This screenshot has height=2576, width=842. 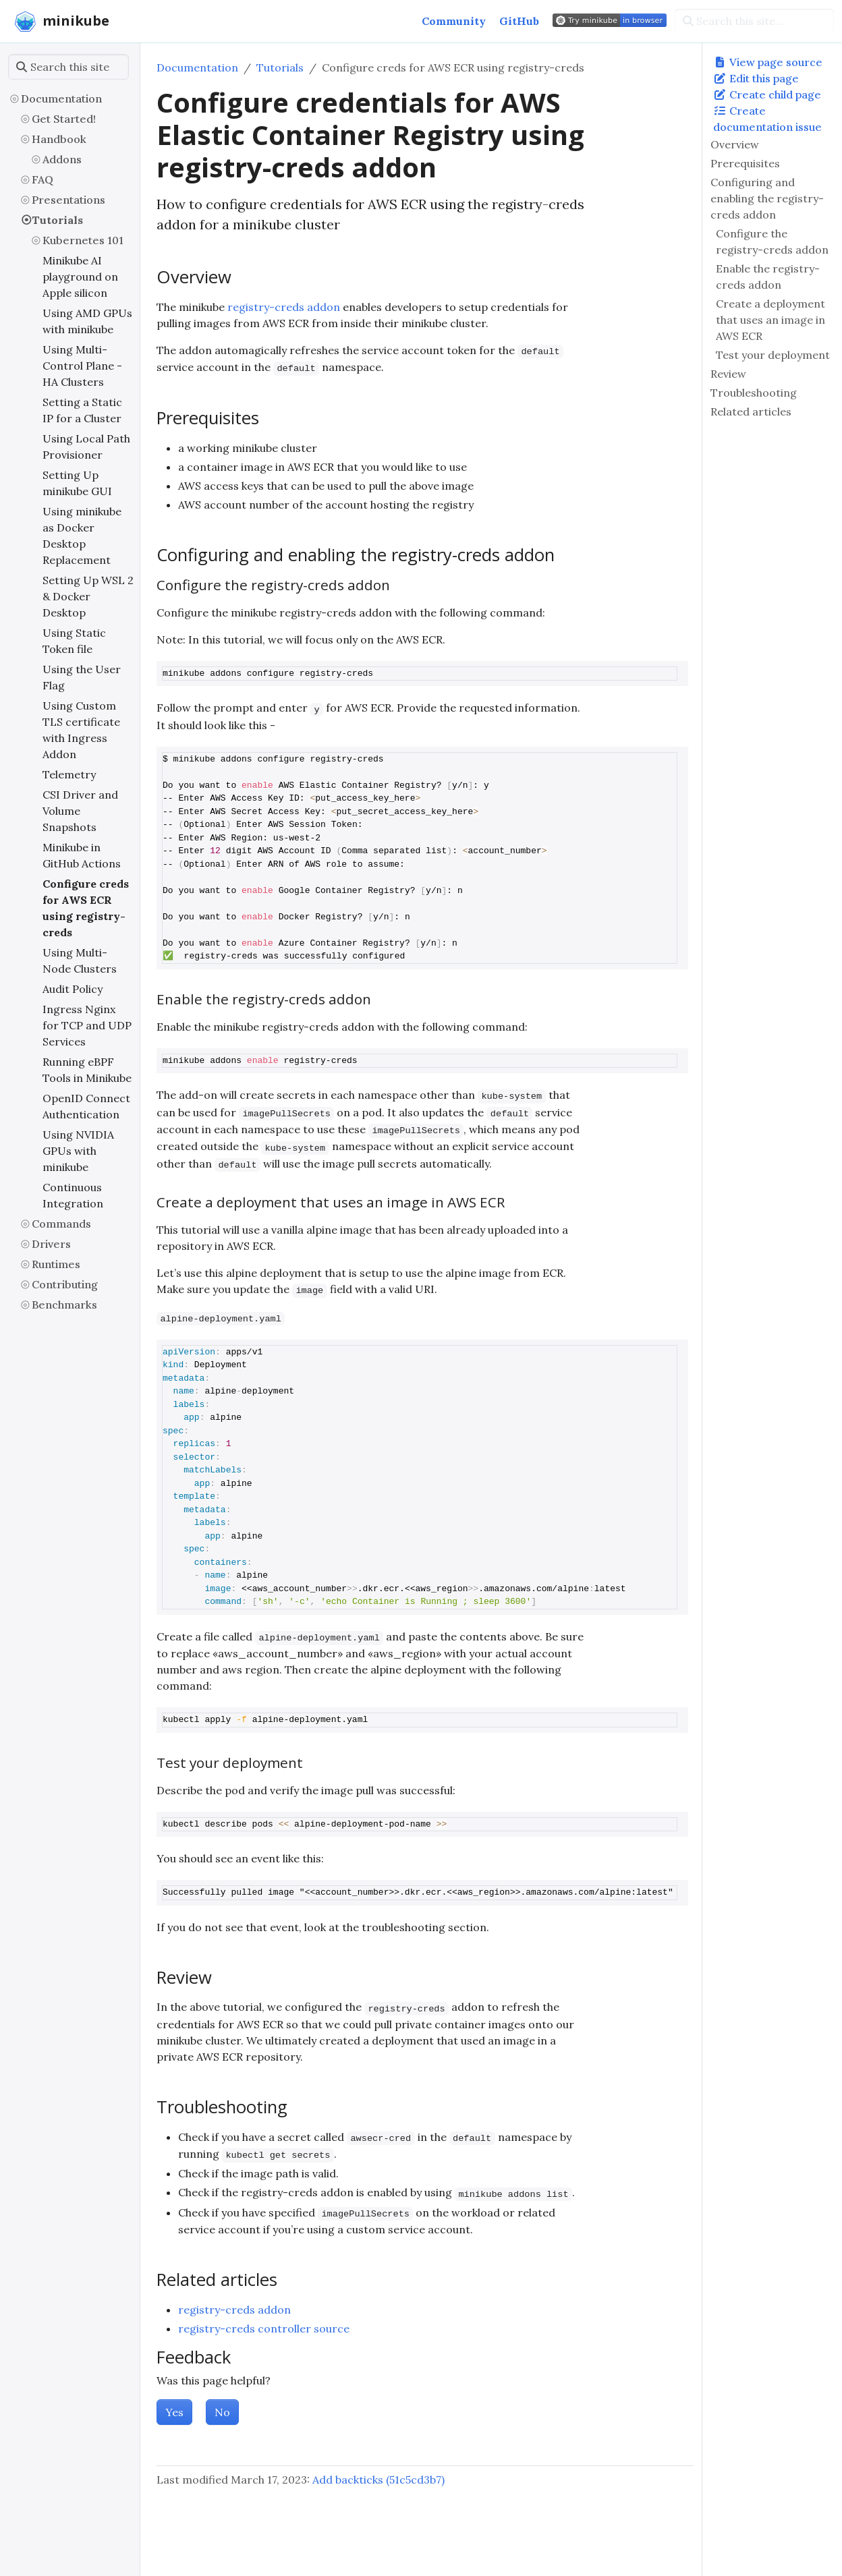 What do you see at coordinates (82, 677) in the screenshot?
I see `Using the User Flag` at bounding box center [82, 677].